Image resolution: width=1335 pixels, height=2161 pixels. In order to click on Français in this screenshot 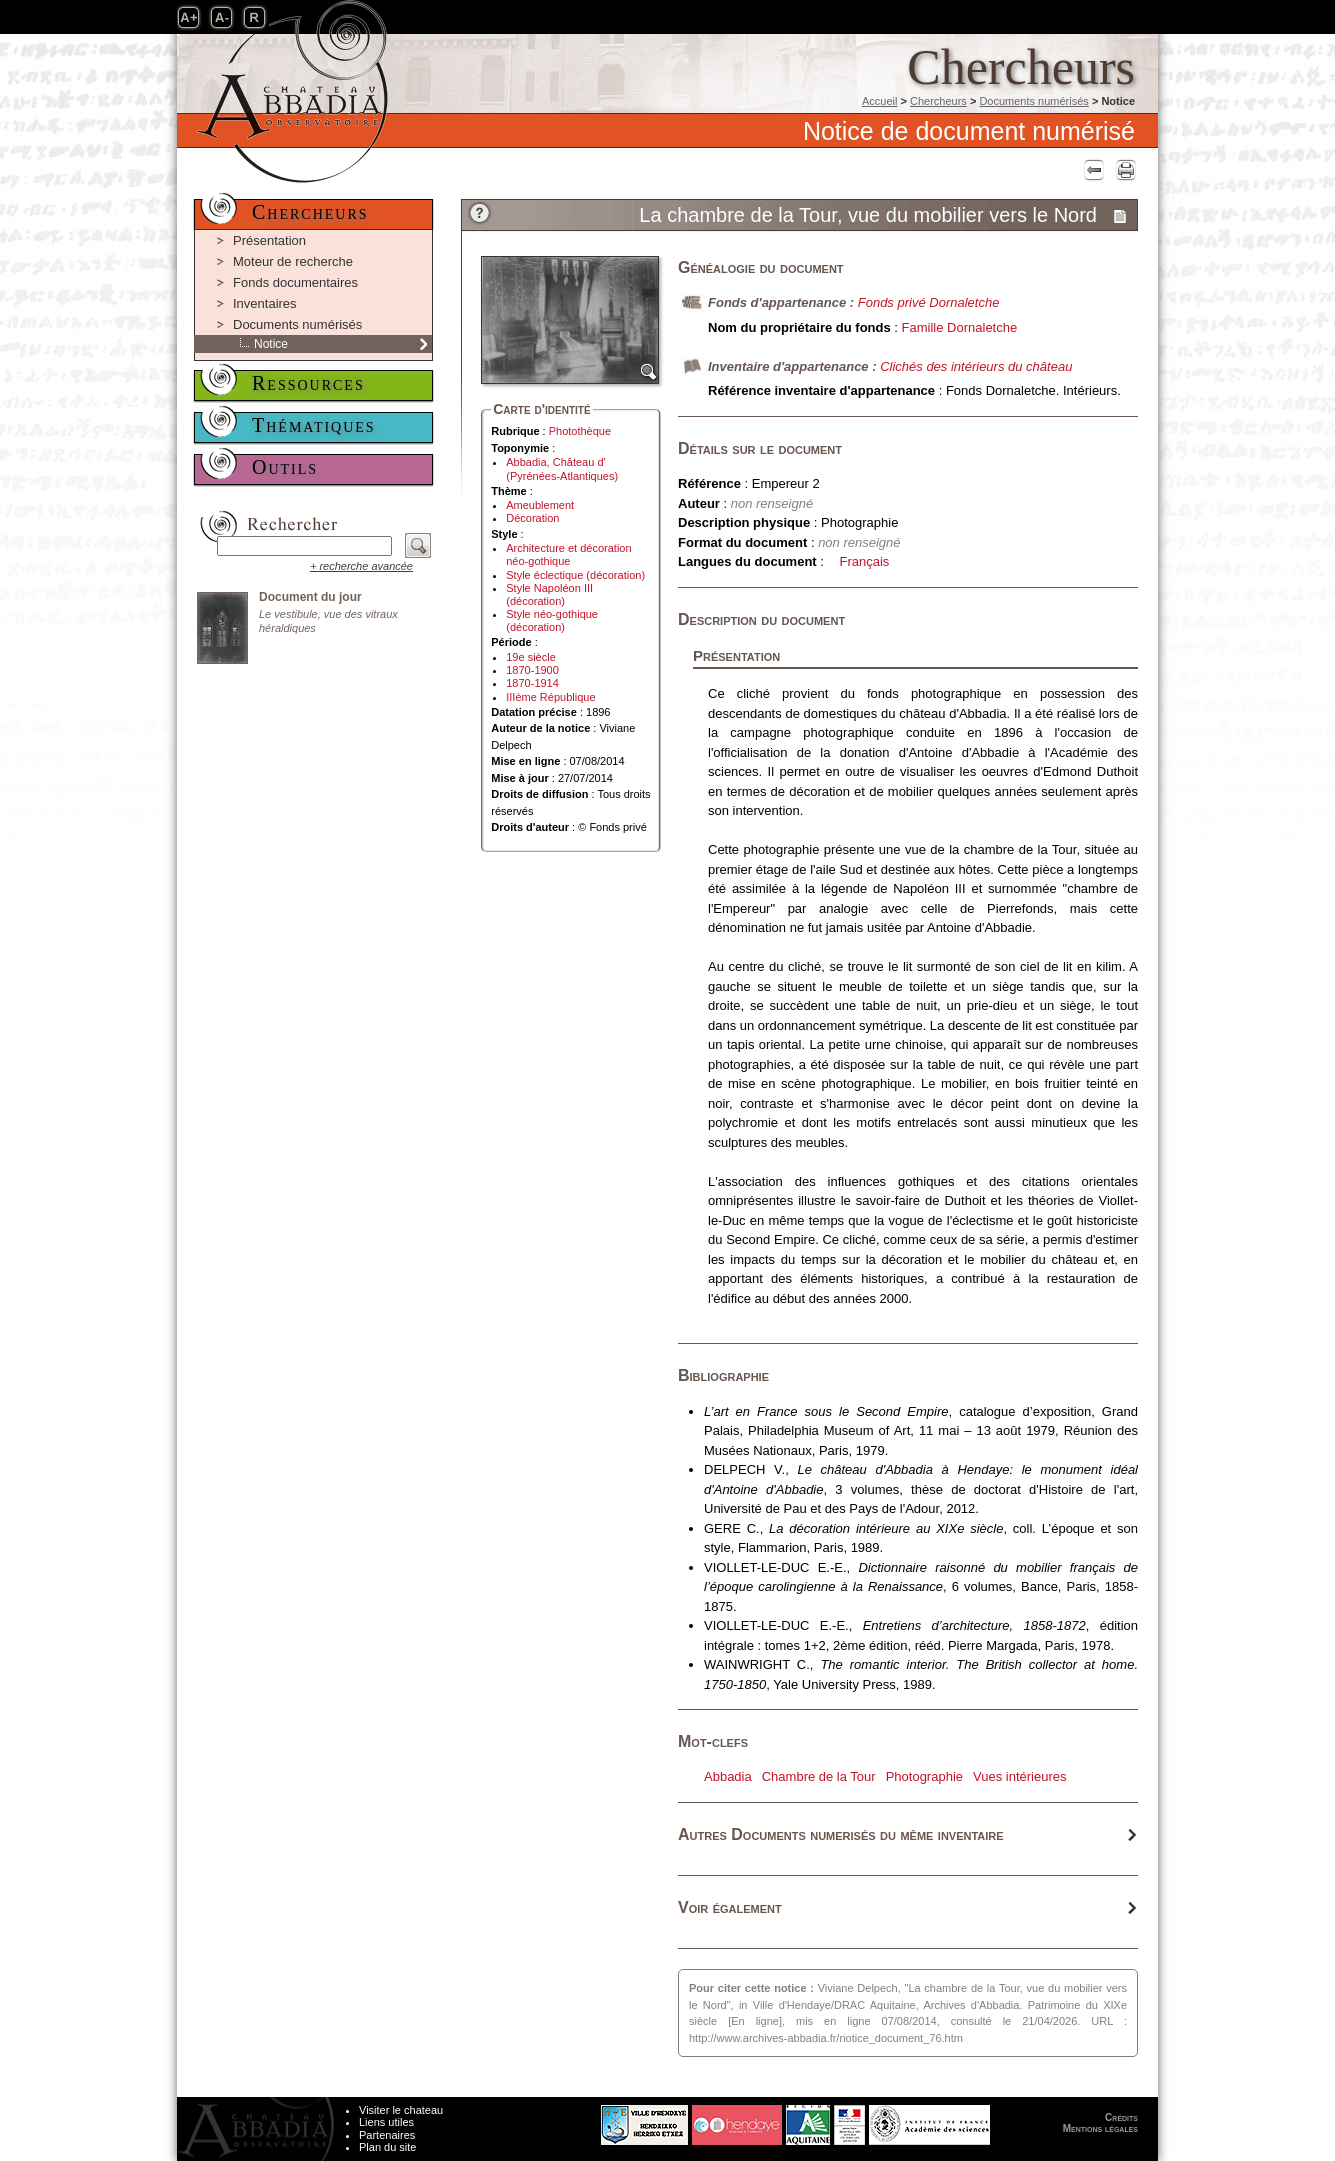, I will do `click(865, 561)`.